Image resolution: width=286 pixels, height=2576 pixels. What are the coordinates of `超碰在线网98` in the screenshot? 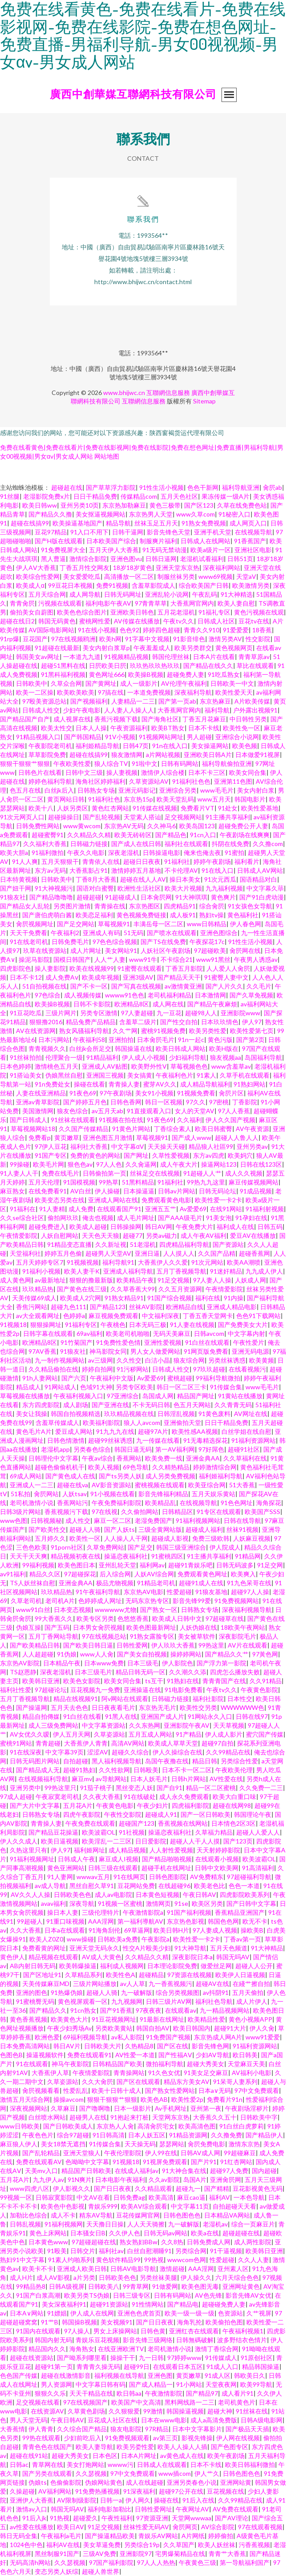 It's located at (232, 1805).